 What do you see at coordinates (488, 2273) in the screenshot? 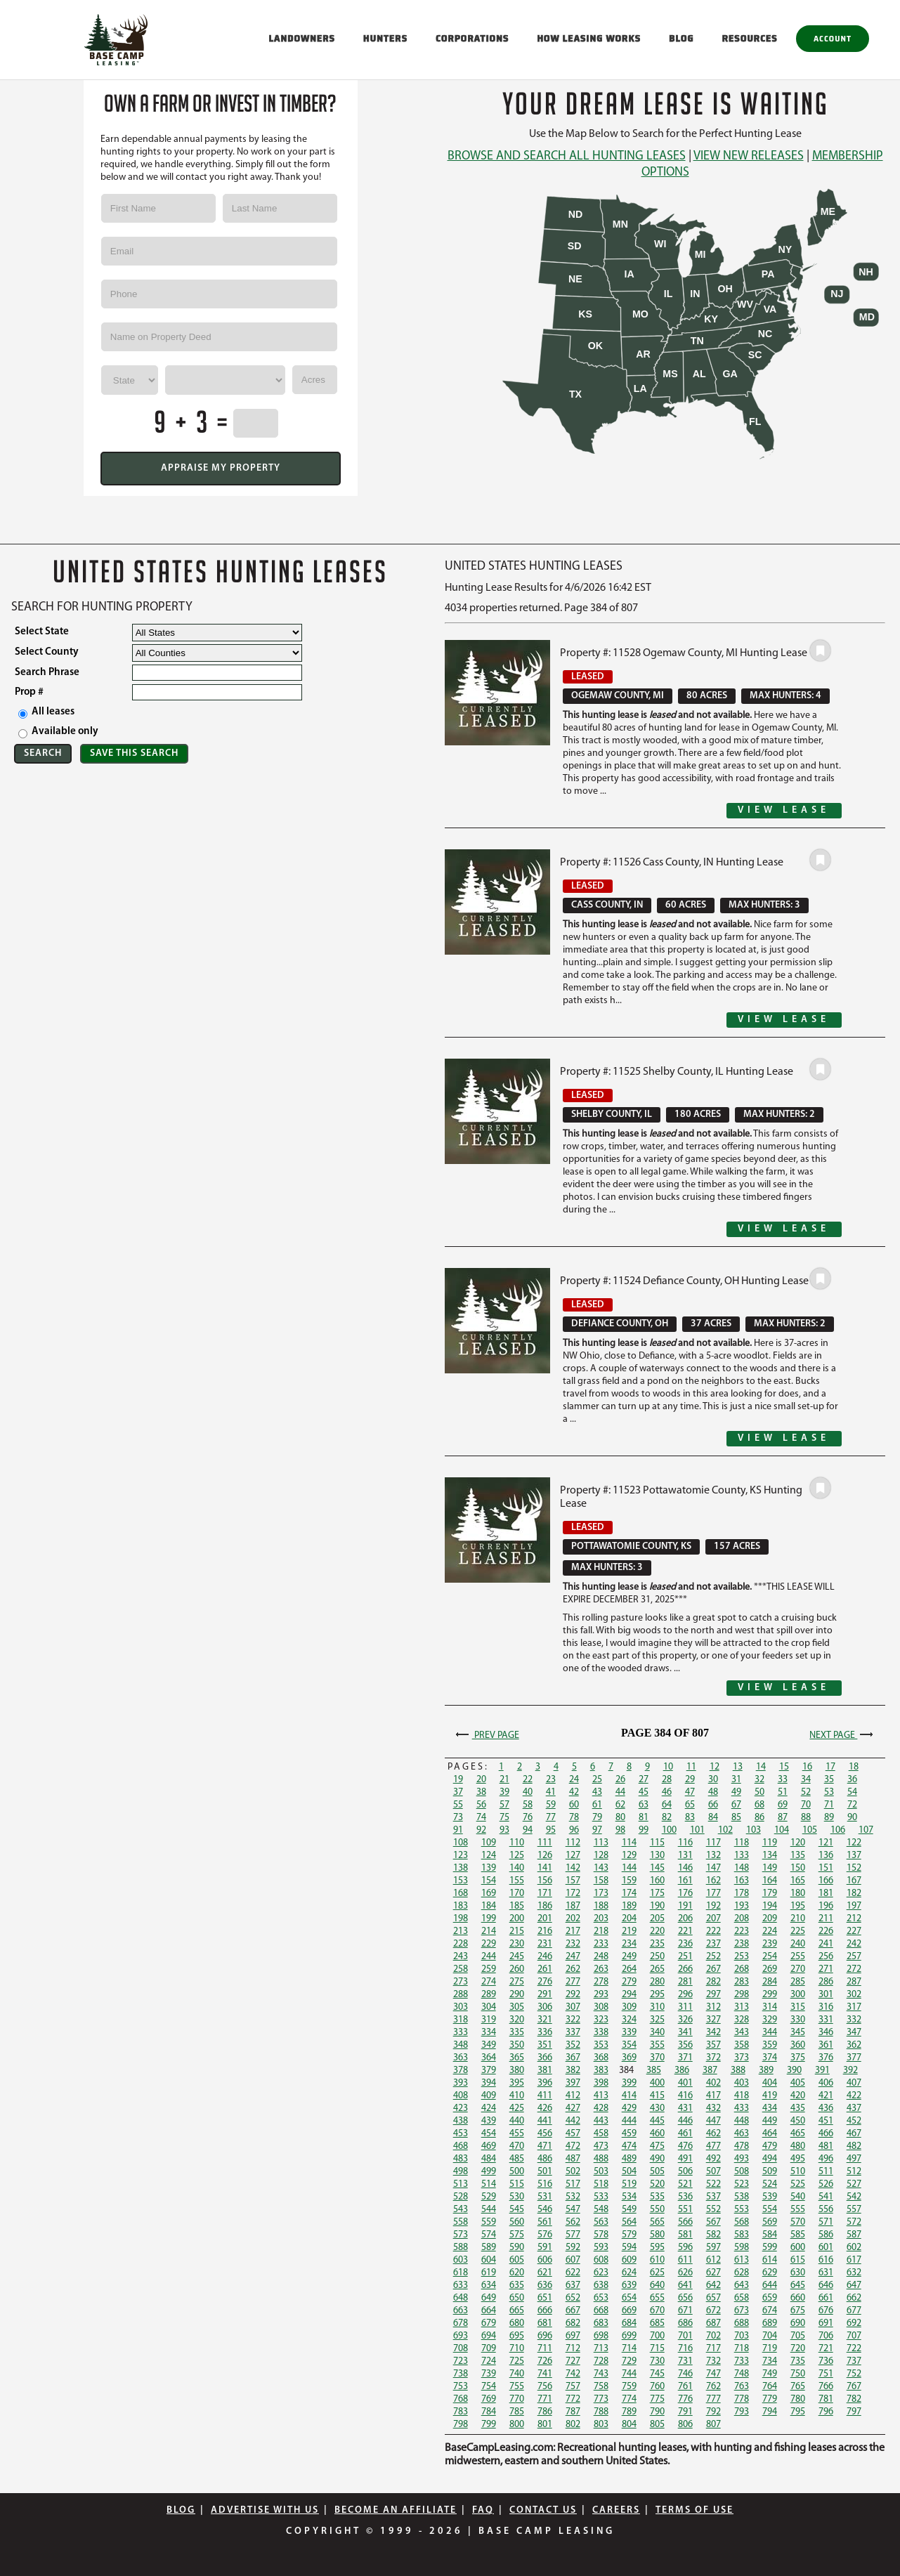
I see `619` at bounding box center [488, 2273].